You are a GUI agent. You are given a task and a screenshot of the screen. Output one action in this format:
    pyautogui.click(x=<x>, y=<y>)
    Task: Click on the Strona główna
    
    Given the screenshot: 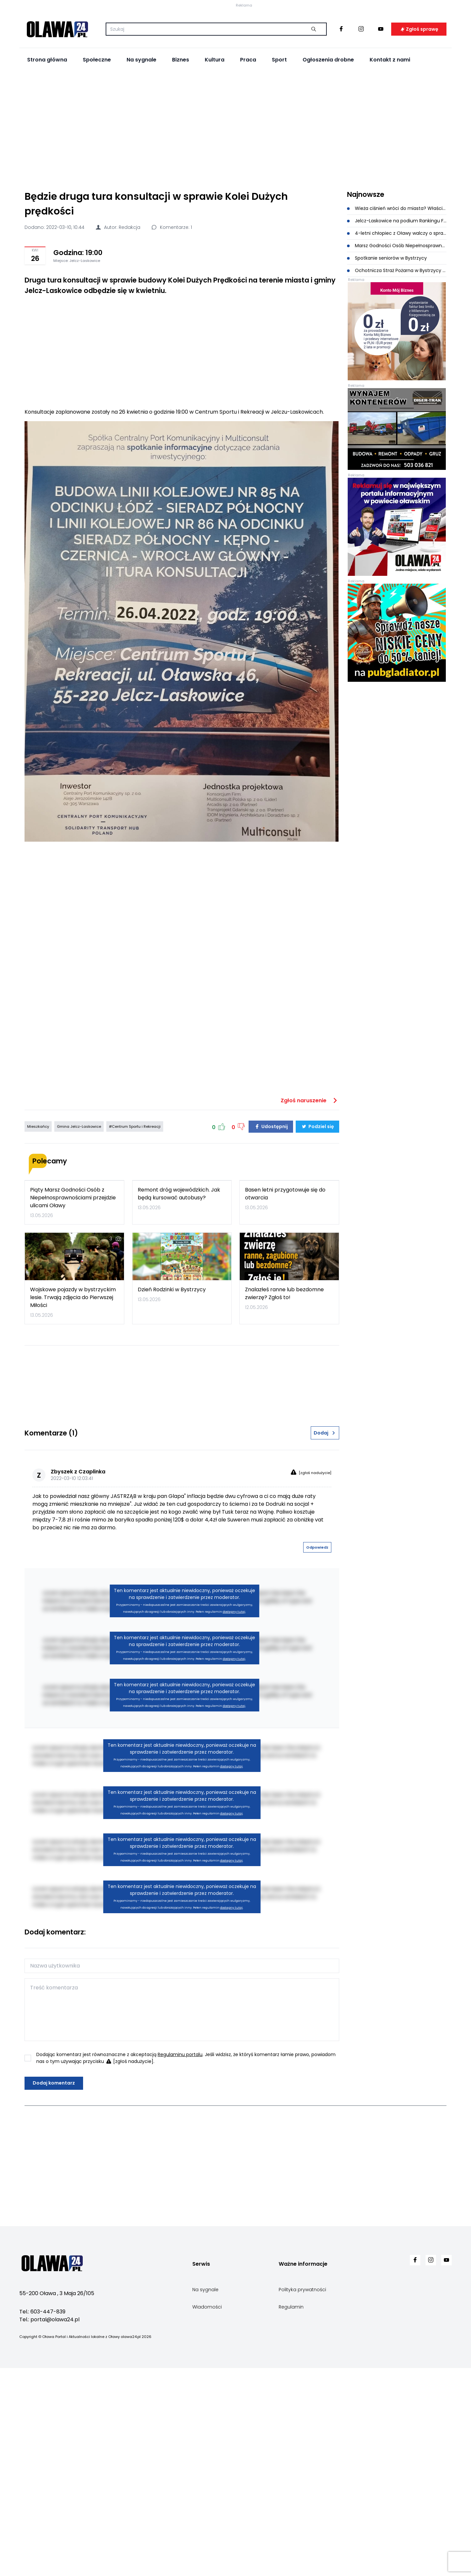 What is the action you would take?
    pyautogui.click(x=47, y=158)
    